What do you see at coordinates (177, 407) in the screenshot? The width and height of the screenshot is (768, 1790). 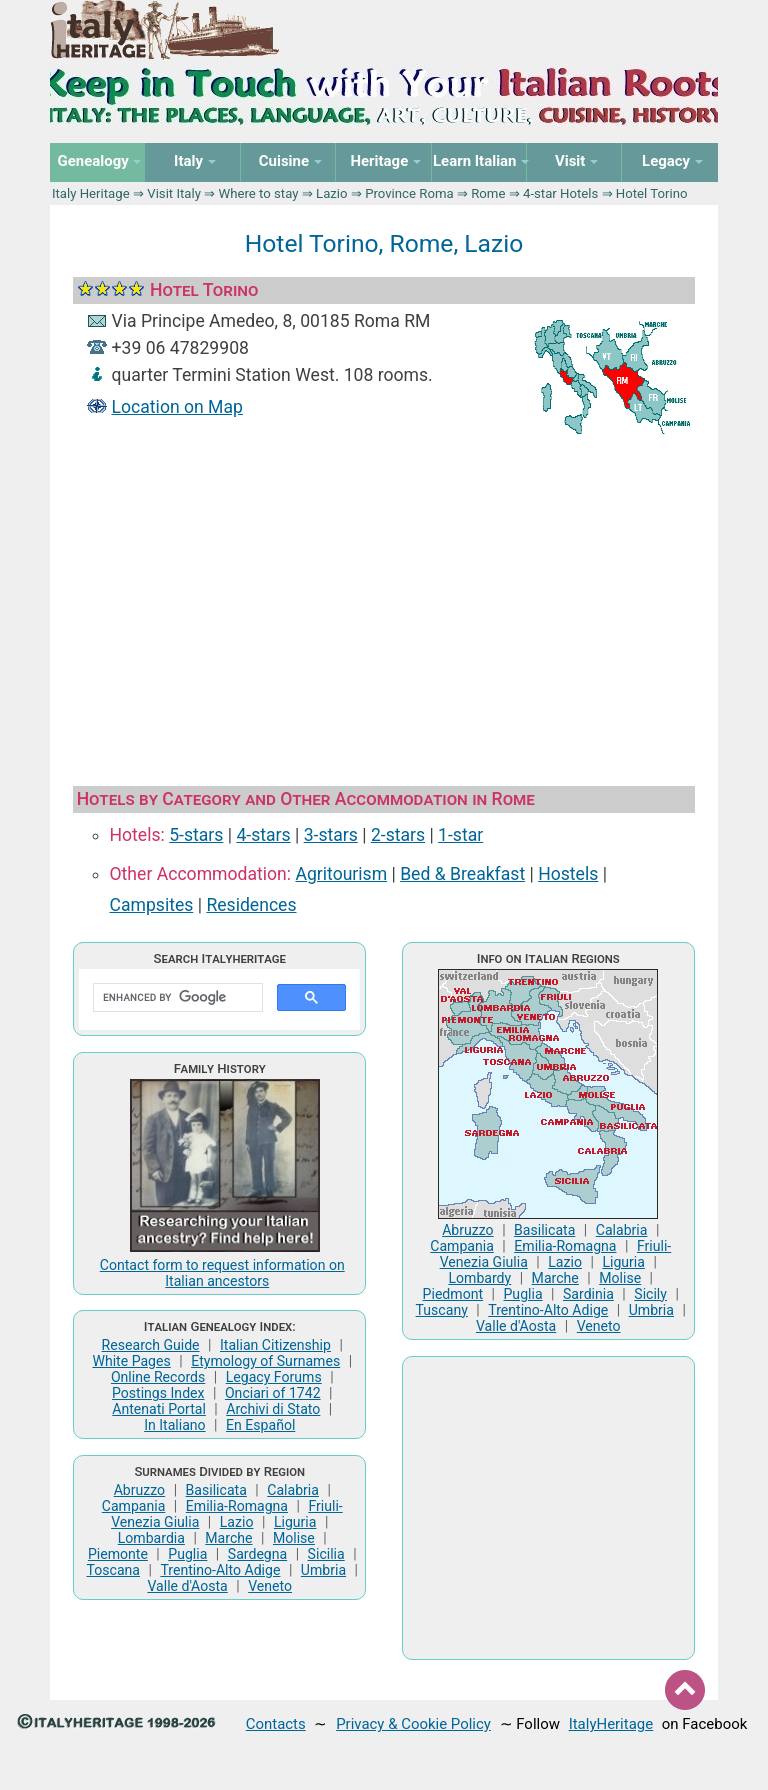 I see `Location on Map` at bounding box center [177, 407].